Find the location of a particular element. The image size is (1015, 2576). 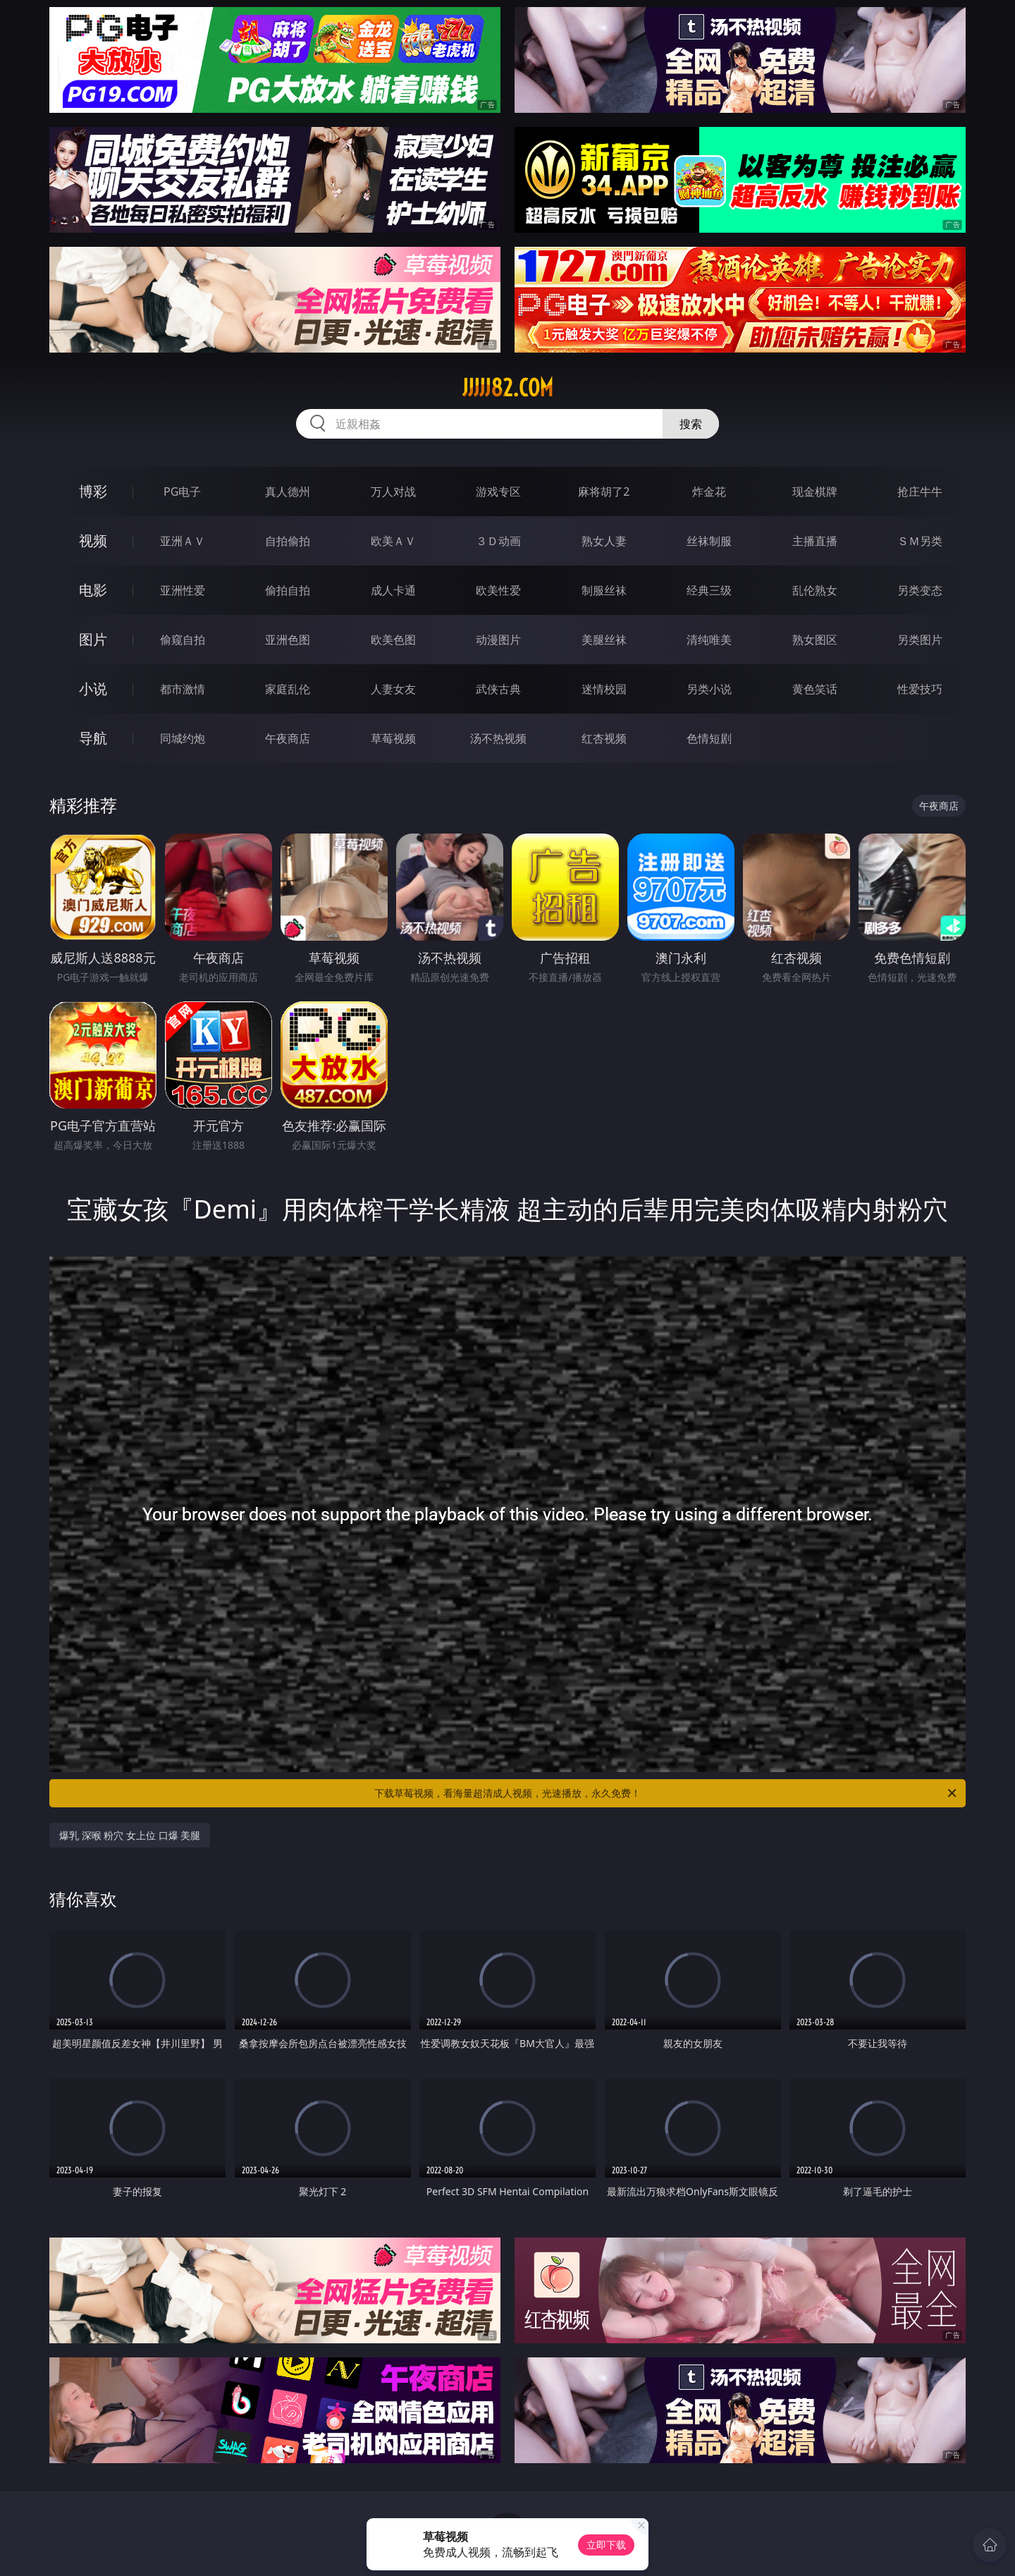

亚洲ＡＶ is located at coordinates (182, 541).